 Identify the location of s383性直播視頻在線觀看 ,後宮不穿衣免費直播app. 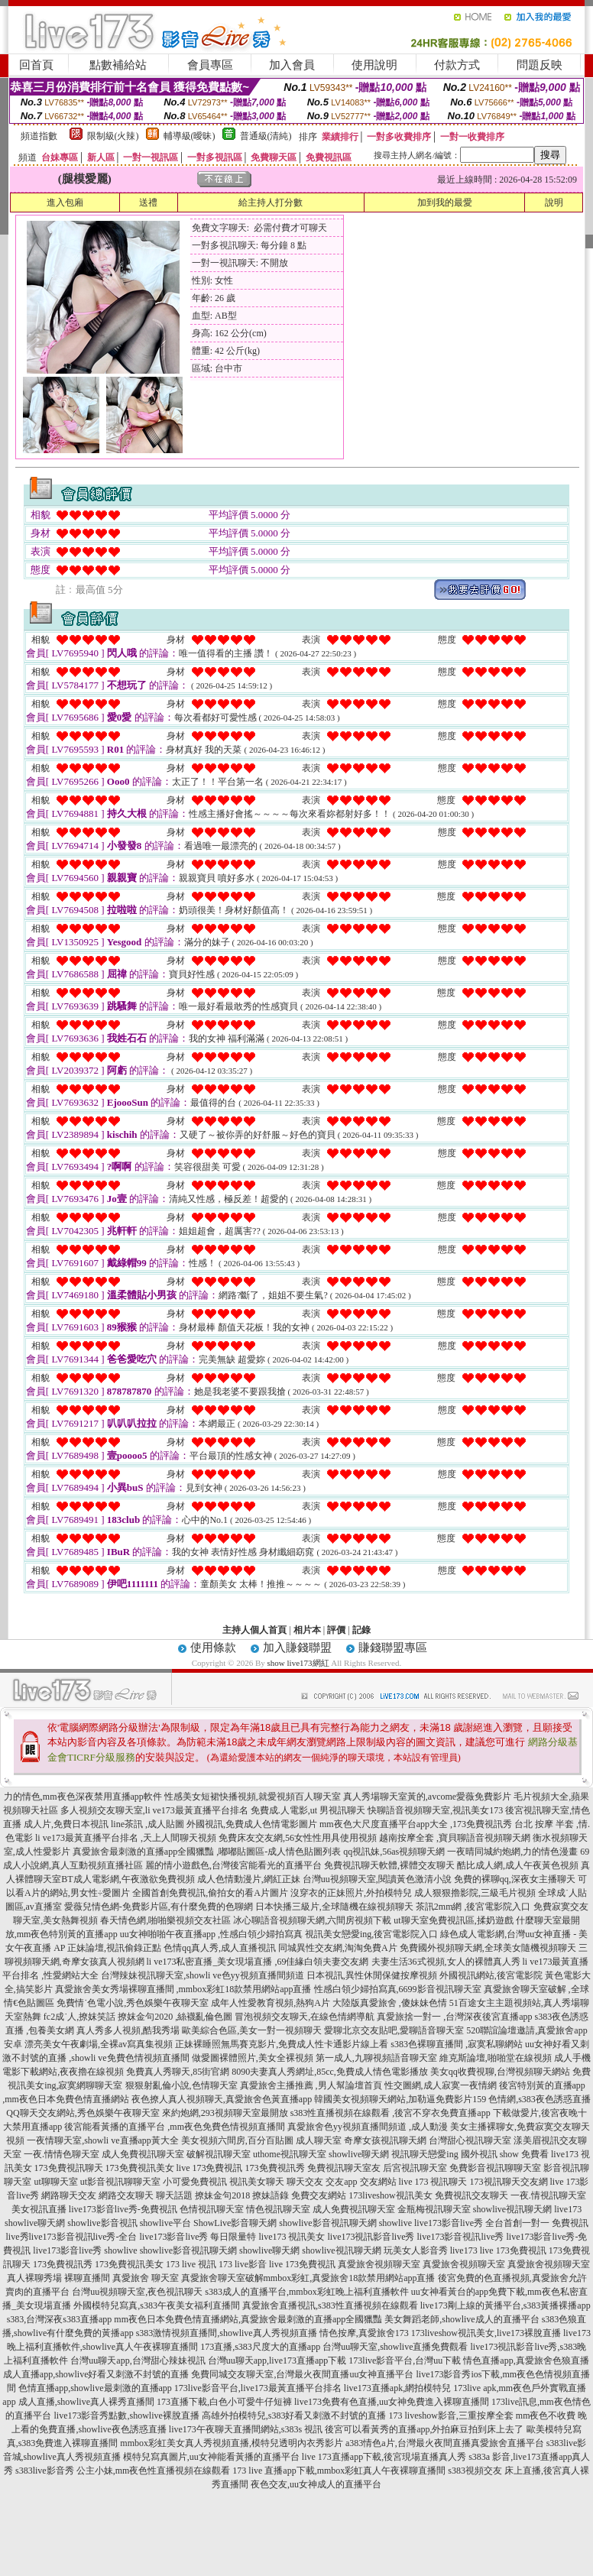
(390, 2113).